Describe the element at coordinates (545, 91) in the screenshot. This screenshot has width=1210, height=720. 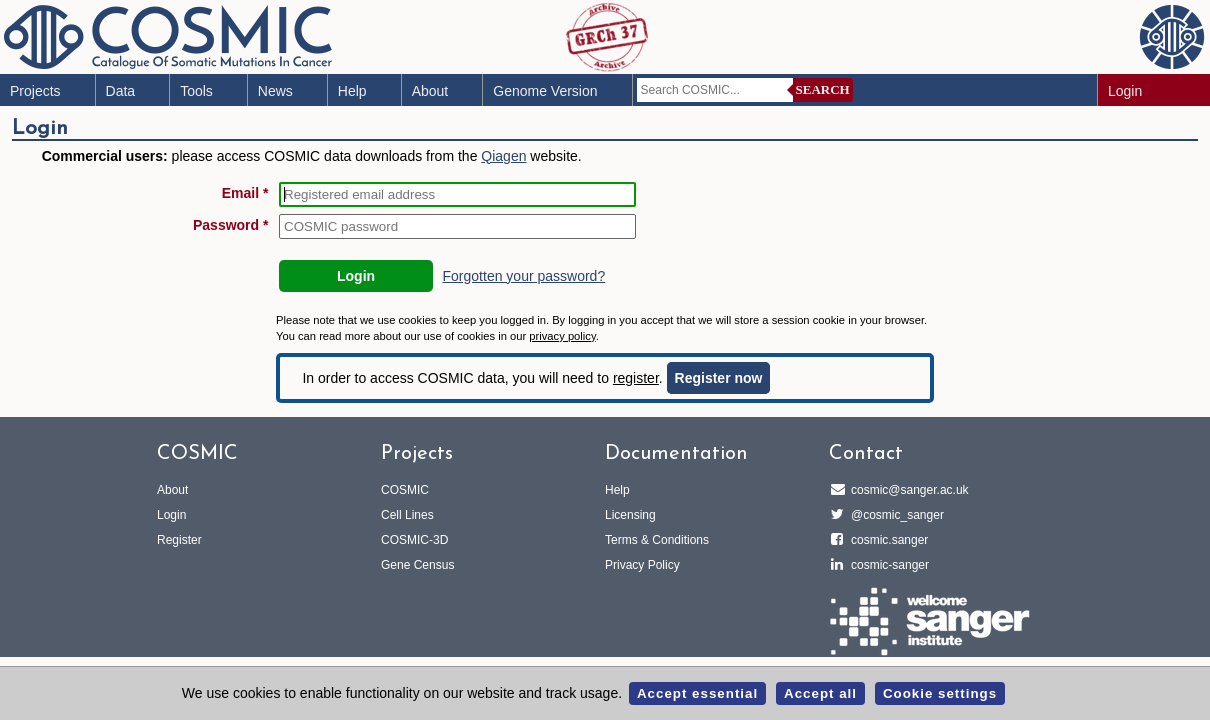
I see `Genome Version` at that location.